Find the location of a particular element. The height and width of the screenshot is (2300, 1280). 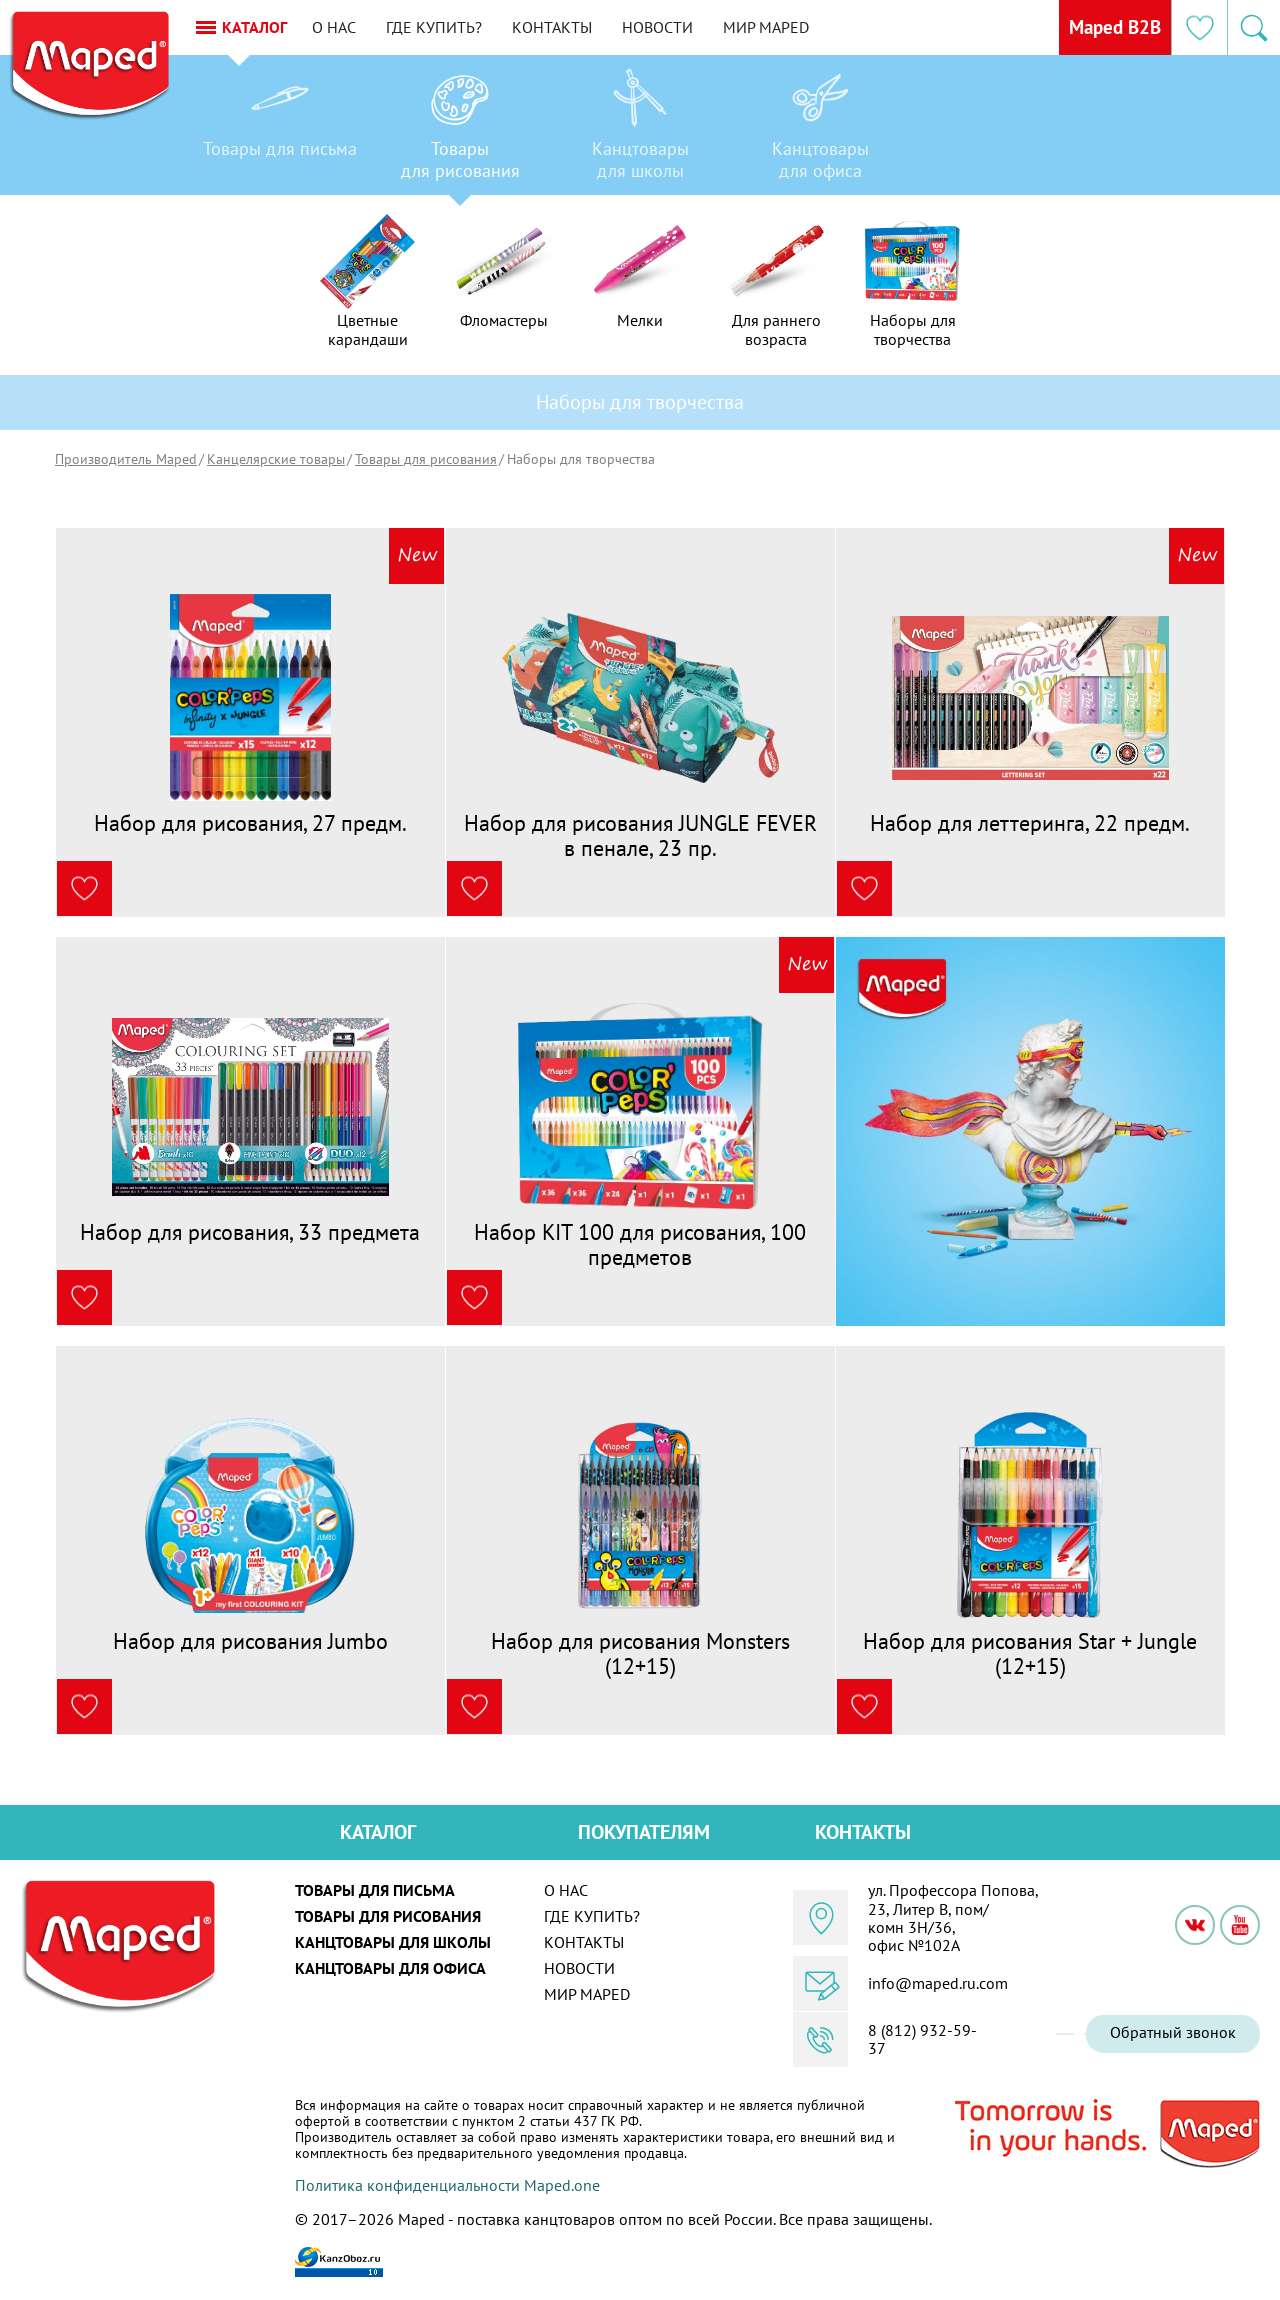

info@maped.ru.com is located at coordinates (938, 1983).